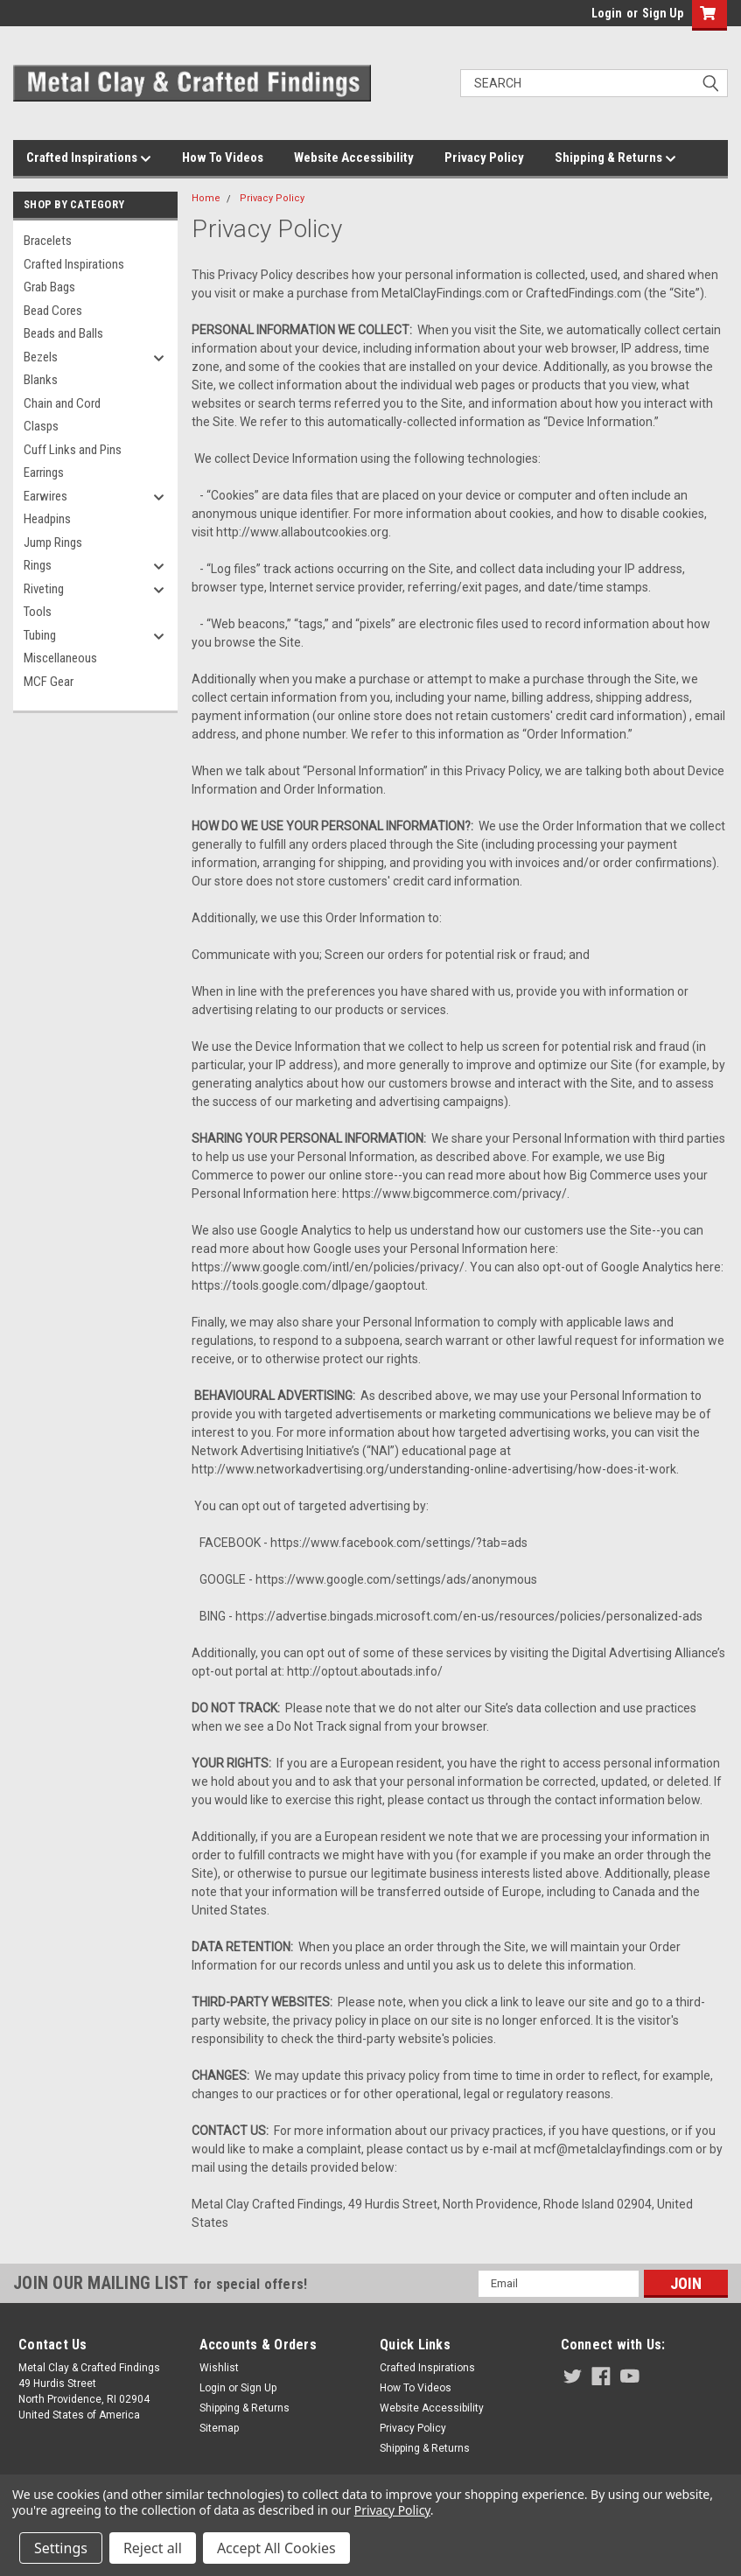 The width and height of the screenshot is (741, 2576). What do you see at coordinates (53, 542) in the screenshot?
I see `Jump Rings` at bounding box center [53, 542].